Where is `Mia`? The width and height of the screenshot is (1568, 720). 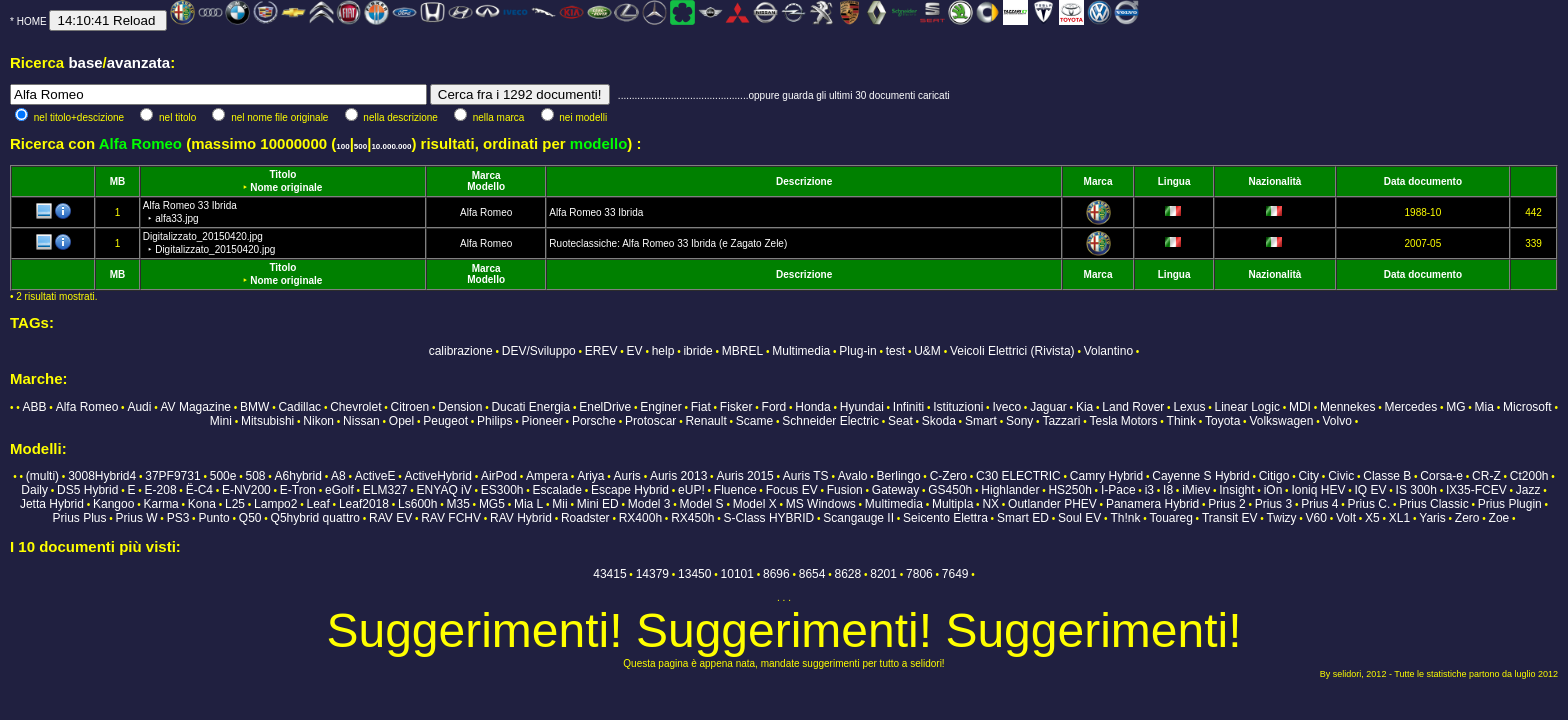 Mia is located at coordinates (1484, 407).